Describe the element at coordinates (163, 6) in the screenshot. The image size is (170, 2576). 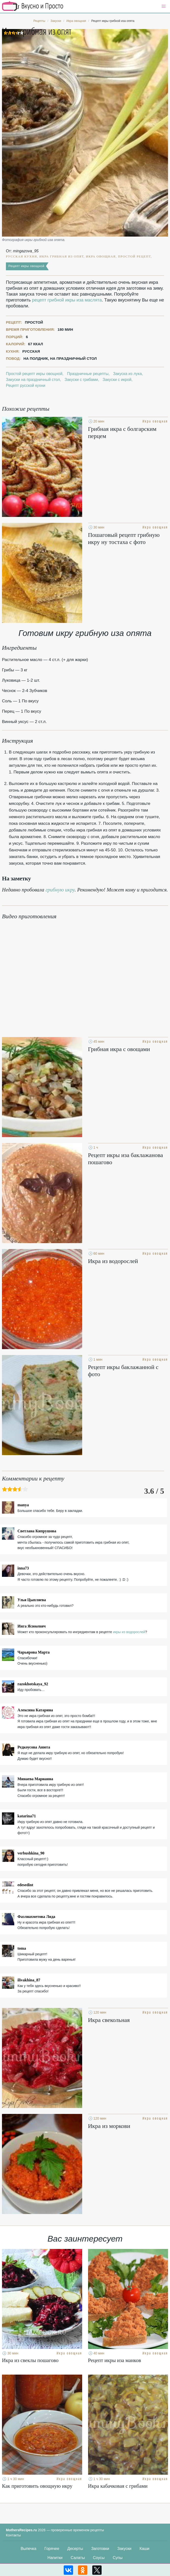
I see `[button]` at that location.